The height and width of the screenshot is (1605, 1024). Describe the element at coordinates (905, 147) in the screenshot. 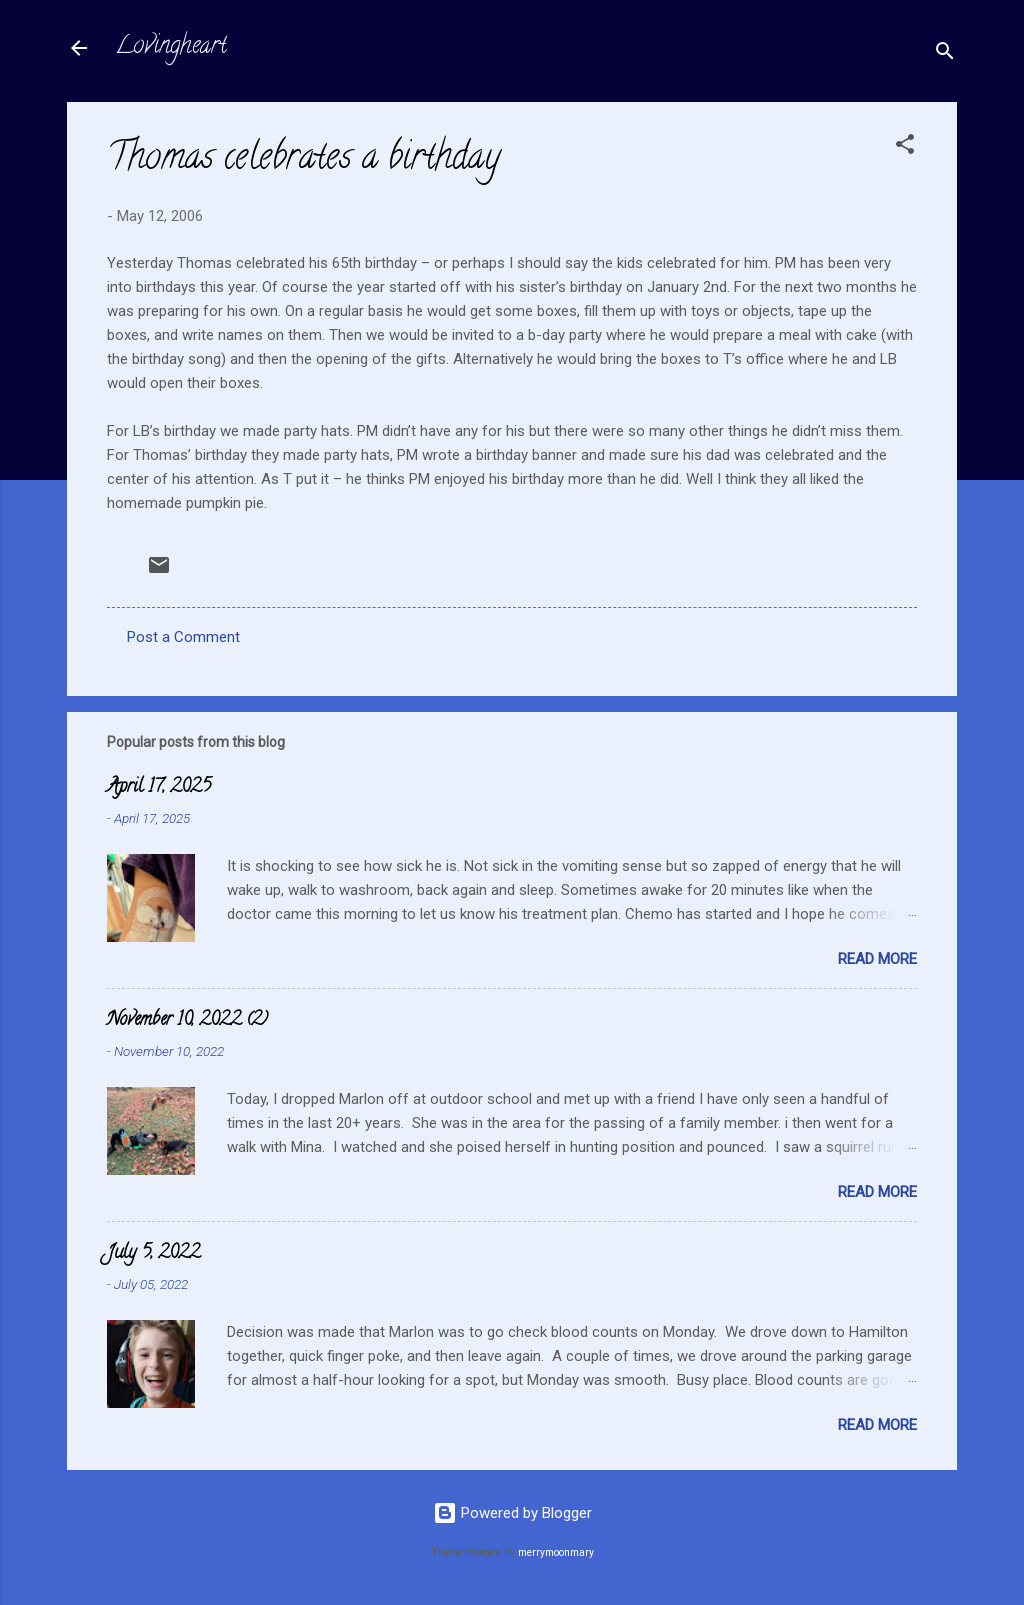

I see `[button]` at that location.